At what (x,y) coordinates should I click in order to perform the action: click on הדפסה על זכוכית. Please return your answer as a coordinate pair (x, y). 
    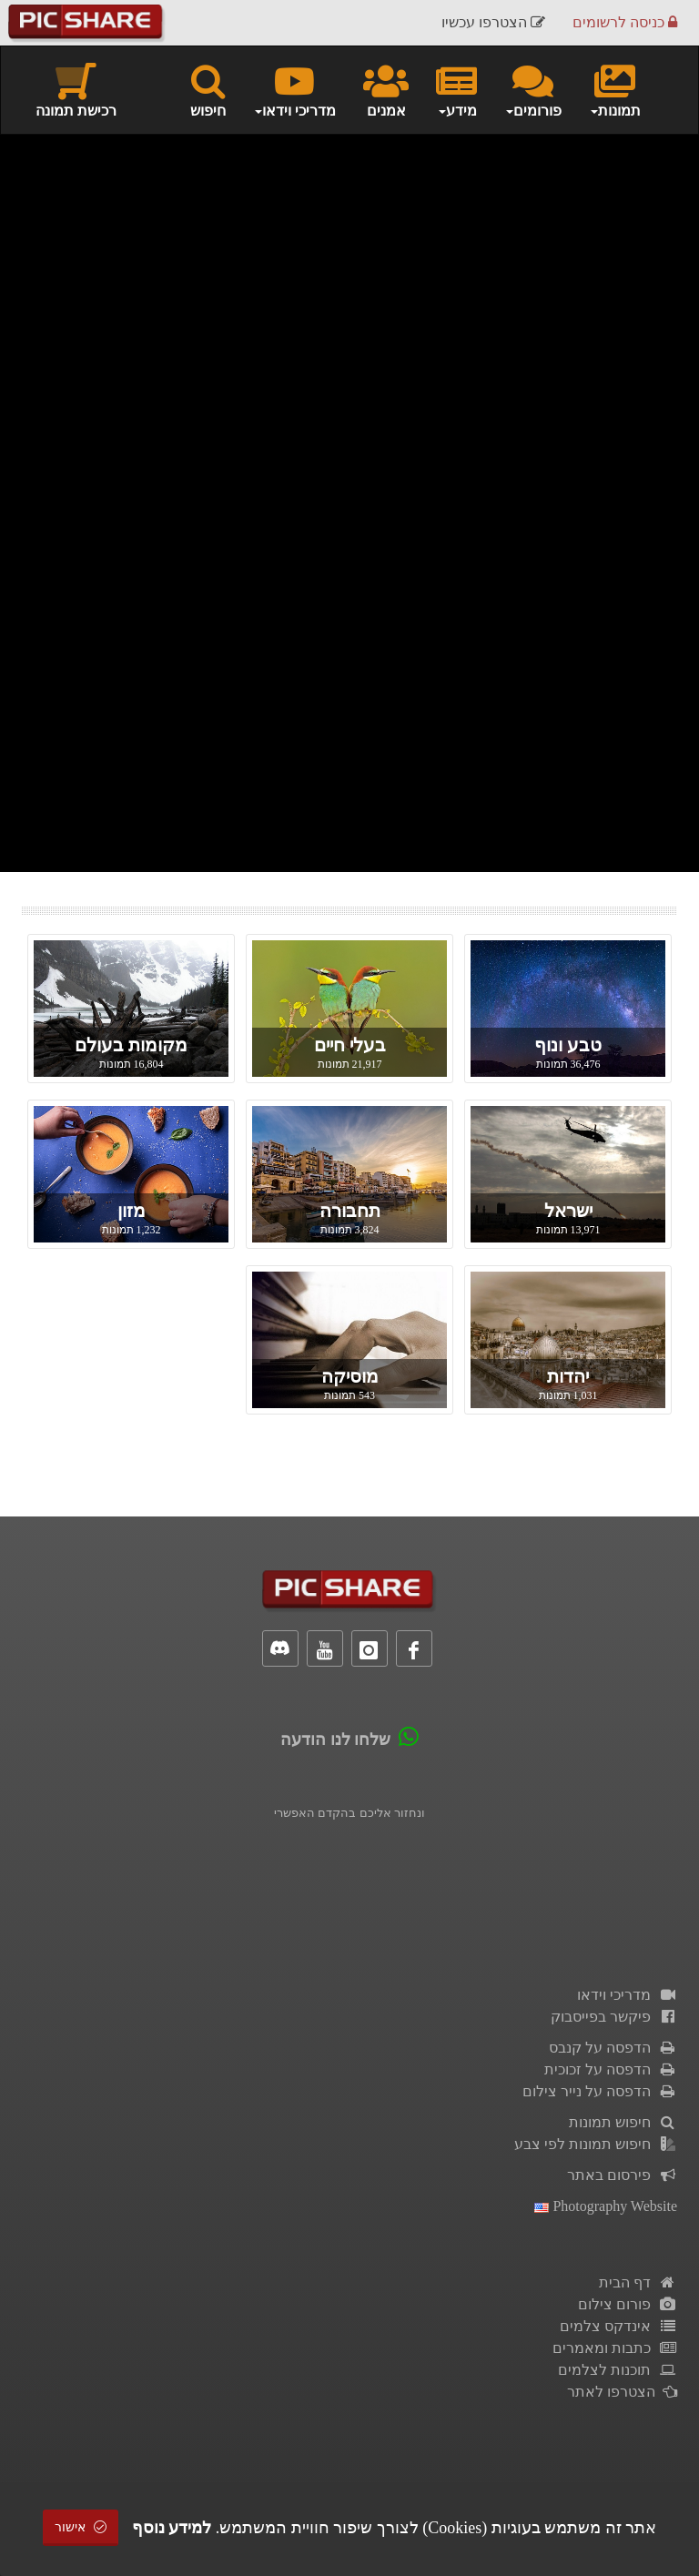
    Looking at the image, I should click on (610, 2069).